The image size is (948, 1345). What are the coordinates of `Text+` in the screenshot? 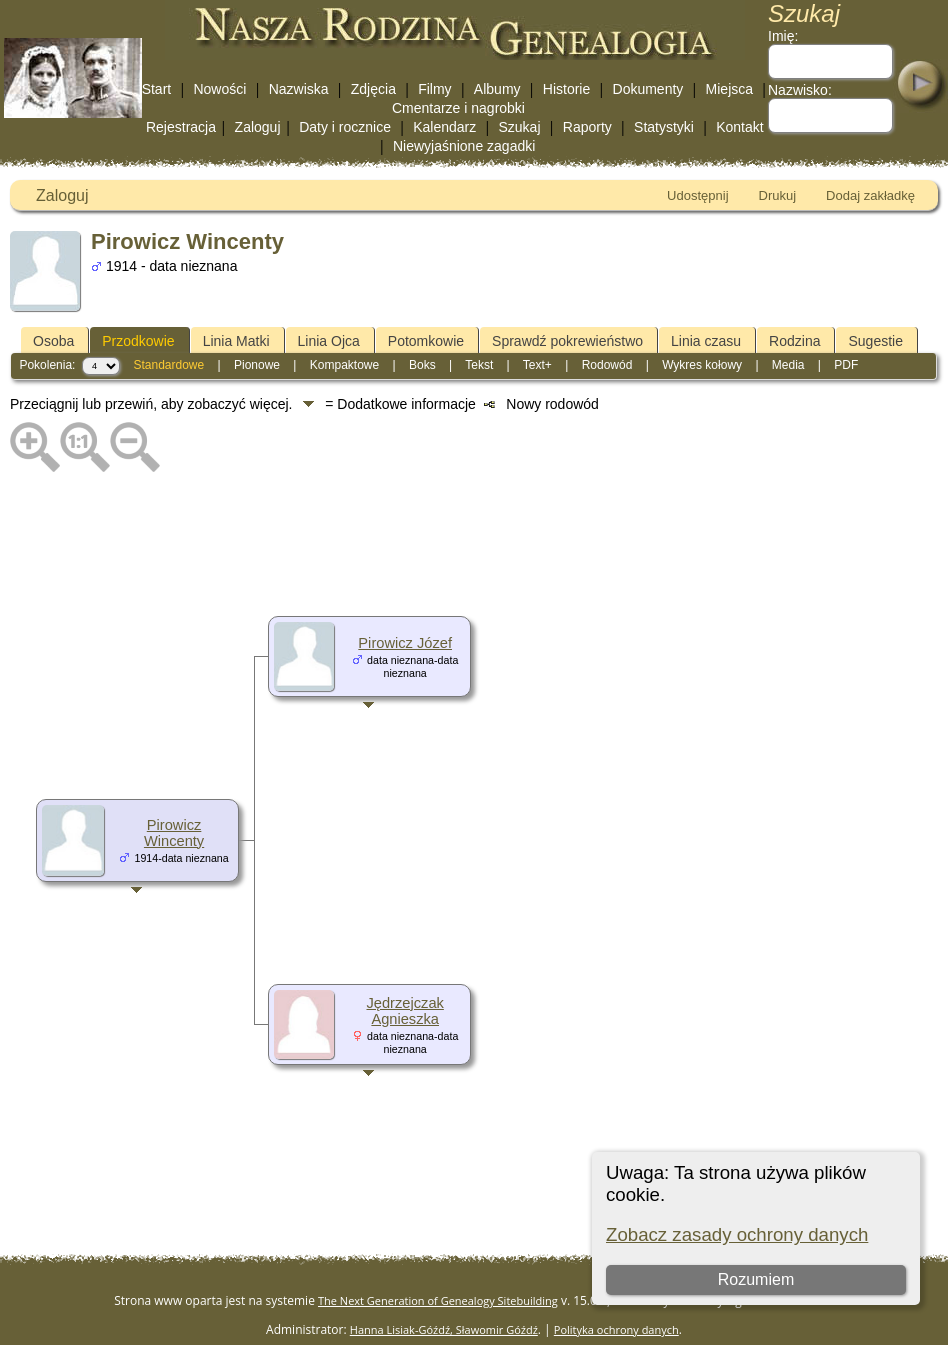 It's located at (537, 365).